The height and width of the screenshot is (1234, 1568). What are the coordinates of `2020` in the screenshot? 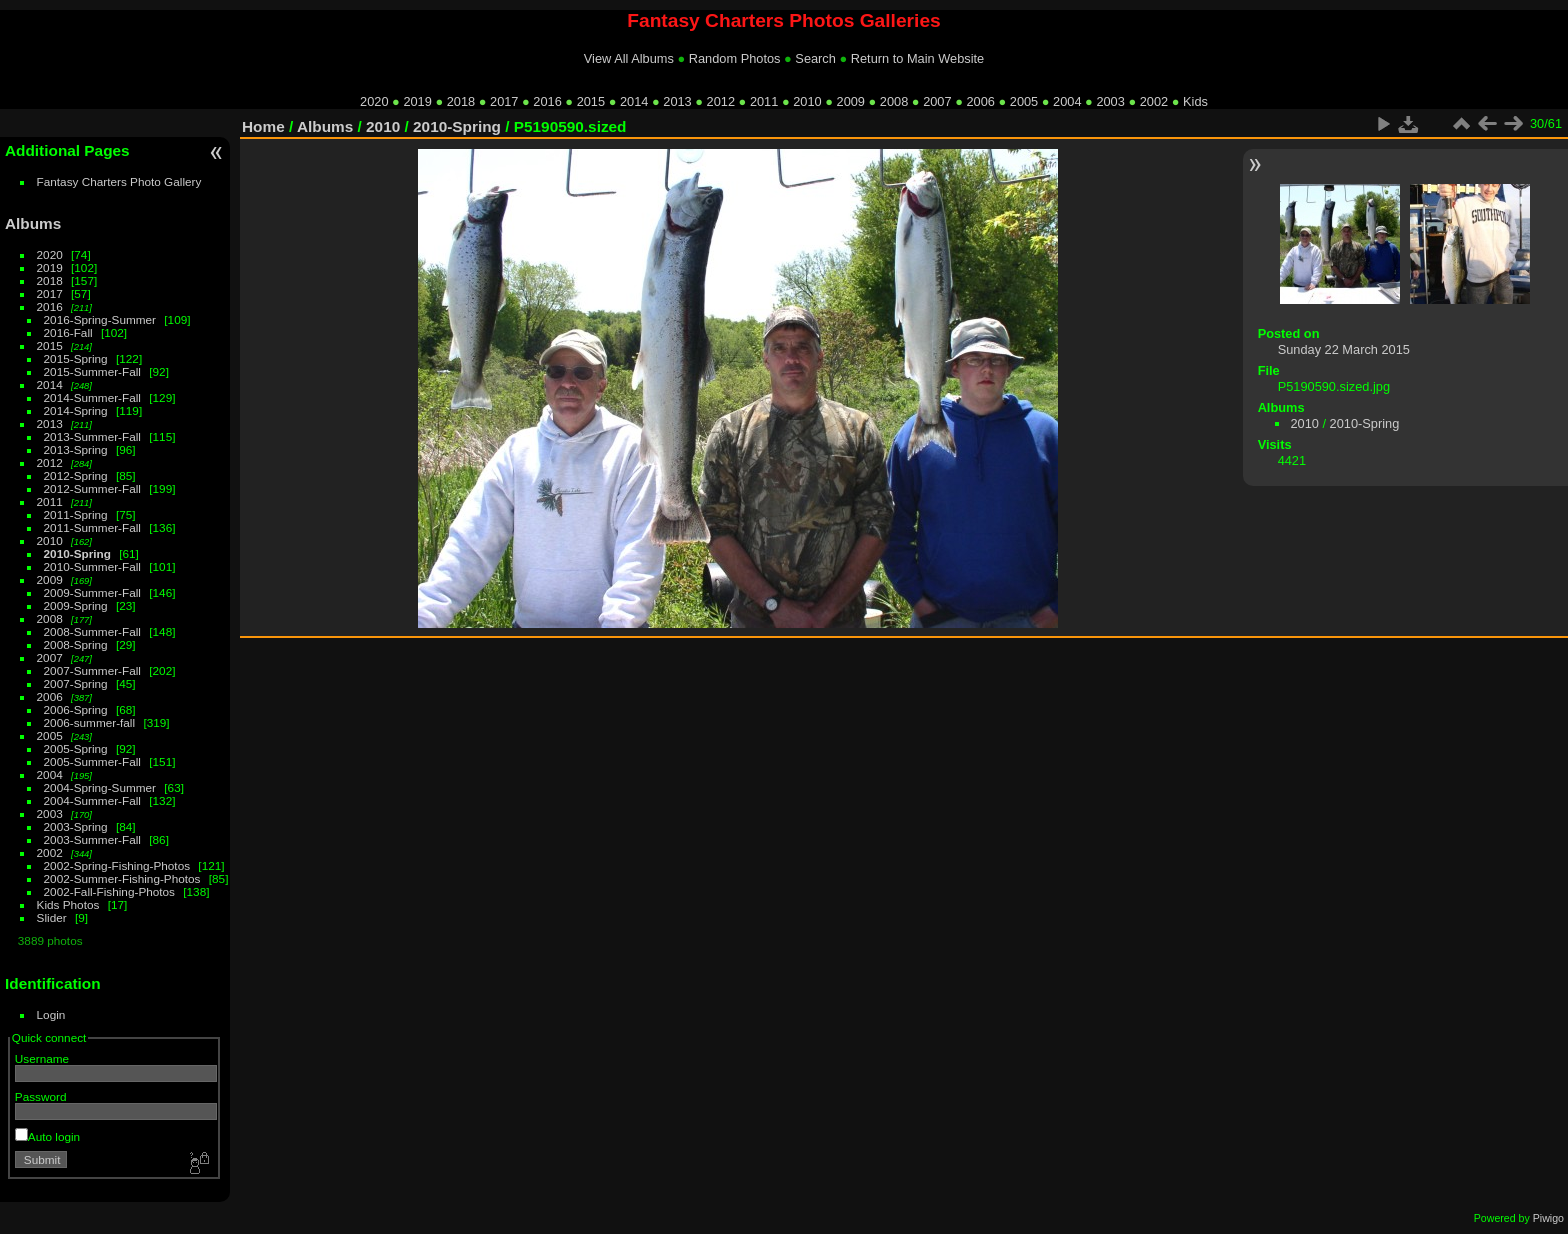 It's located at (374, 101).